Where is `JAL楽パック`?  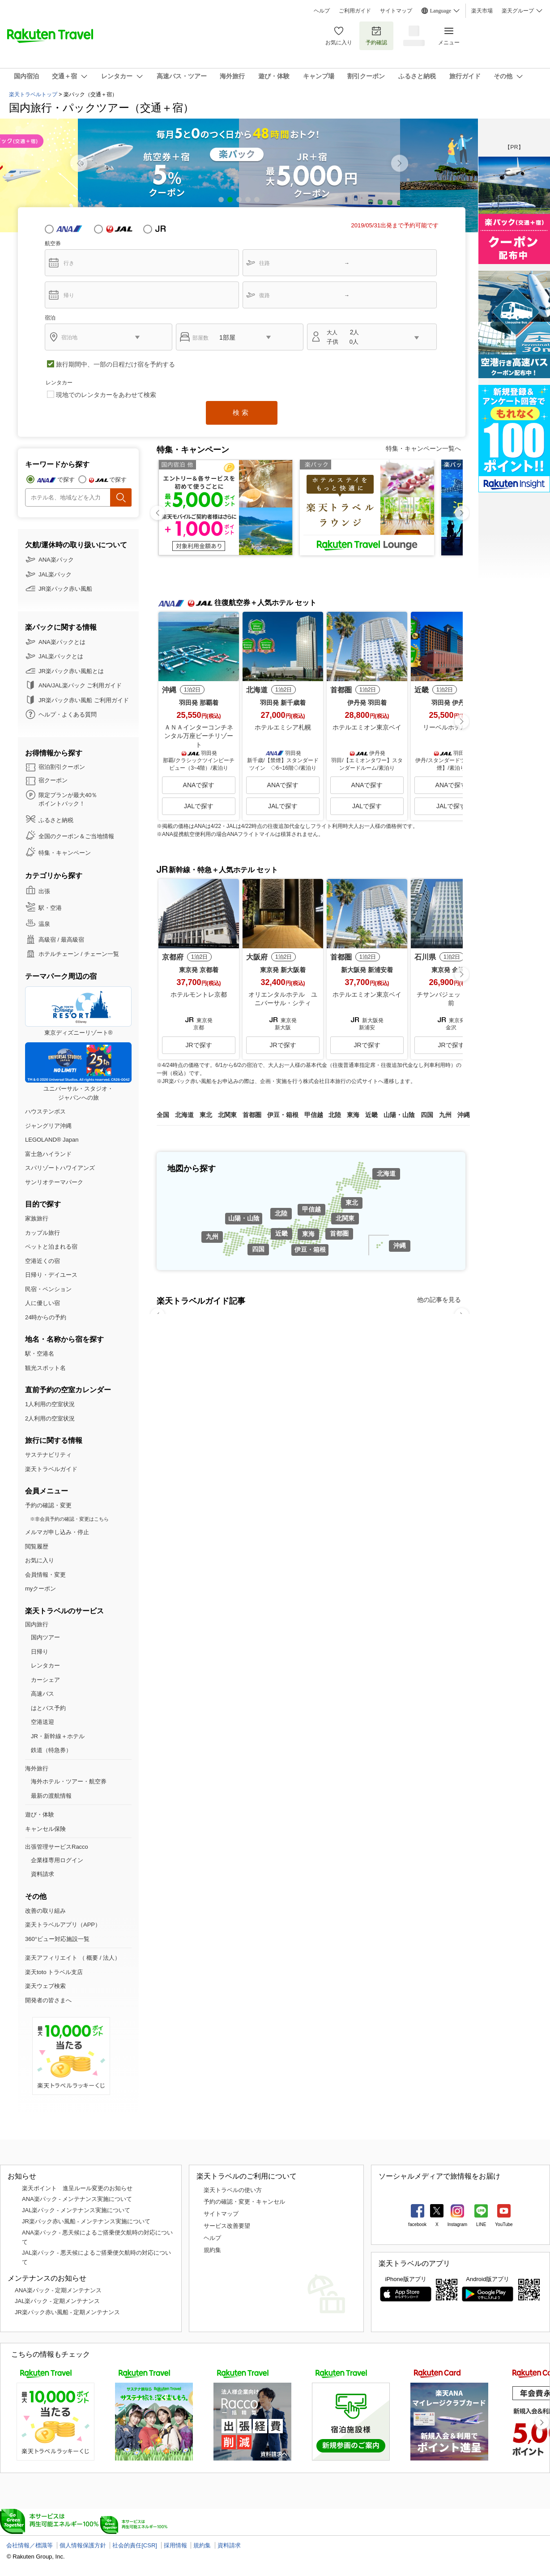
JAL楽パック is located at coordinates (55, 574).